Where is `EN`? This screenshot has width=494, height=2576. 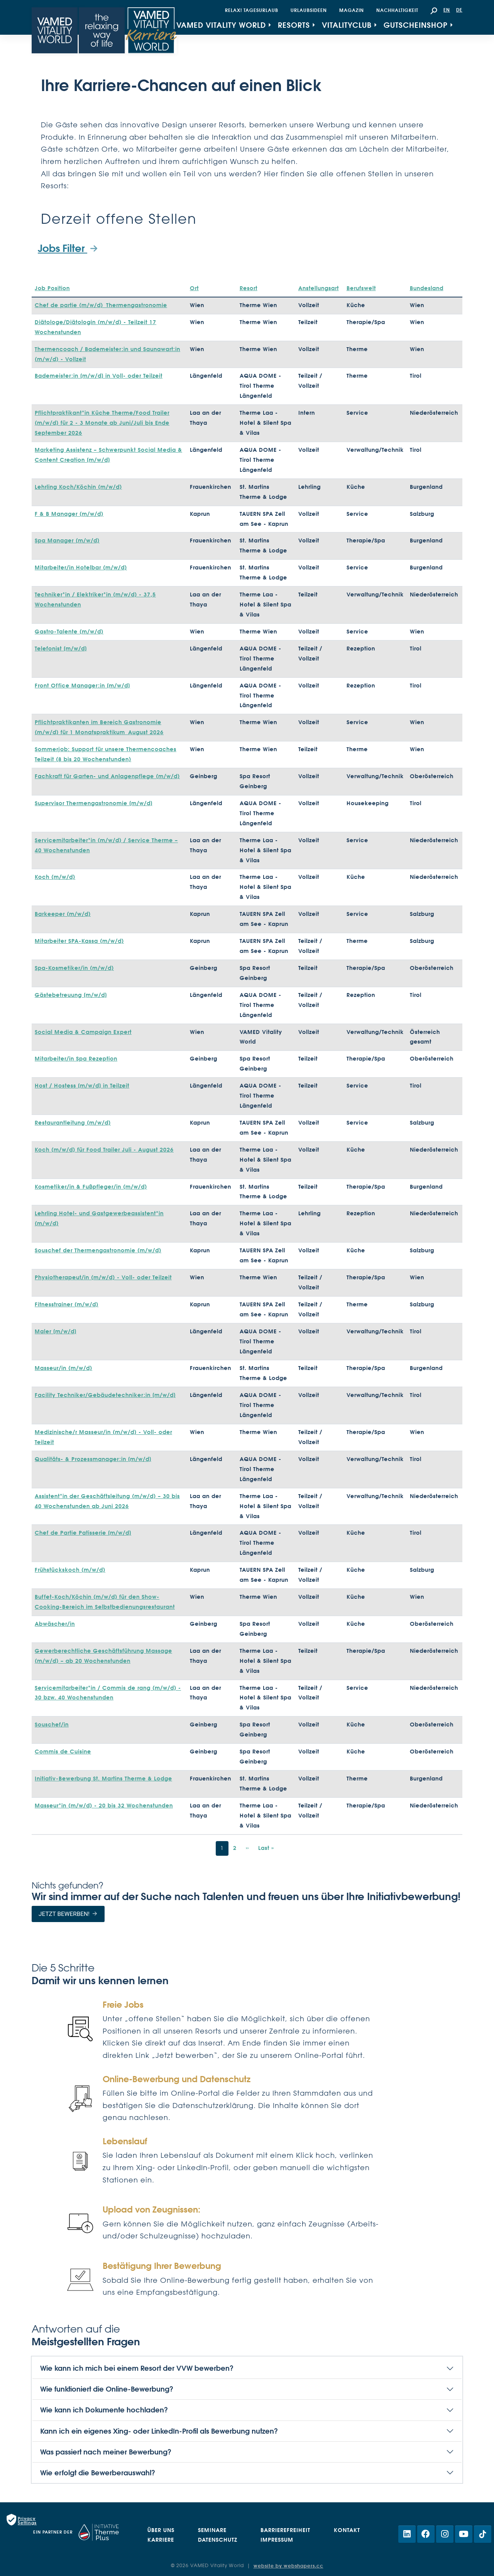
EN is located at coordinates (446, 10).